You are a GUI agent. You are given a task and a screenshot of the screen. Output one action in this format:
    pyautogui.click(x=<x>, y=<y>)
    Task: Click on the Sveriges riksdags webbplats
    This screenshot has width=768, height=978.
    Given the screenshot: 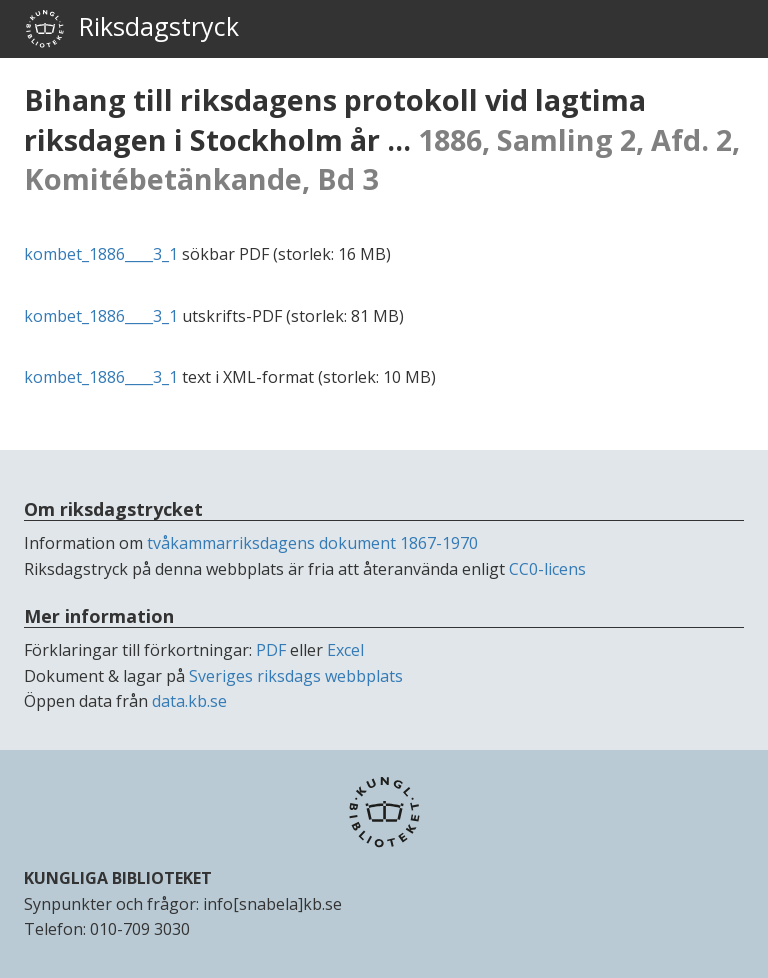 What is the action you would take?
    pyautogui.click(x=296, y=676)
    